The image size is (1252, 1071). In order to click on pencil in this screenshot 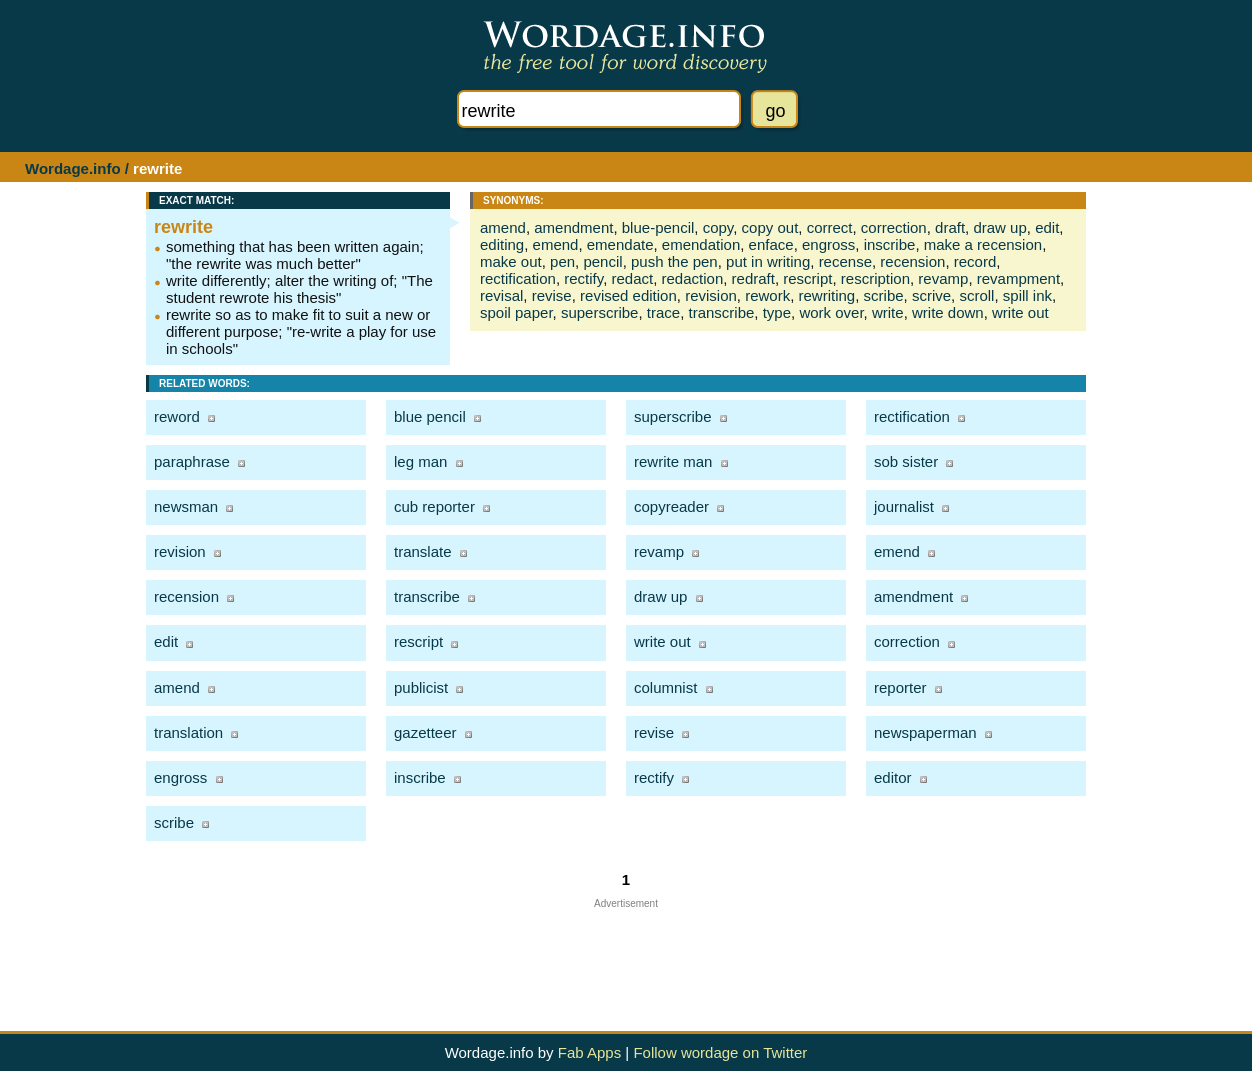, I will do `click(602, 261)`.